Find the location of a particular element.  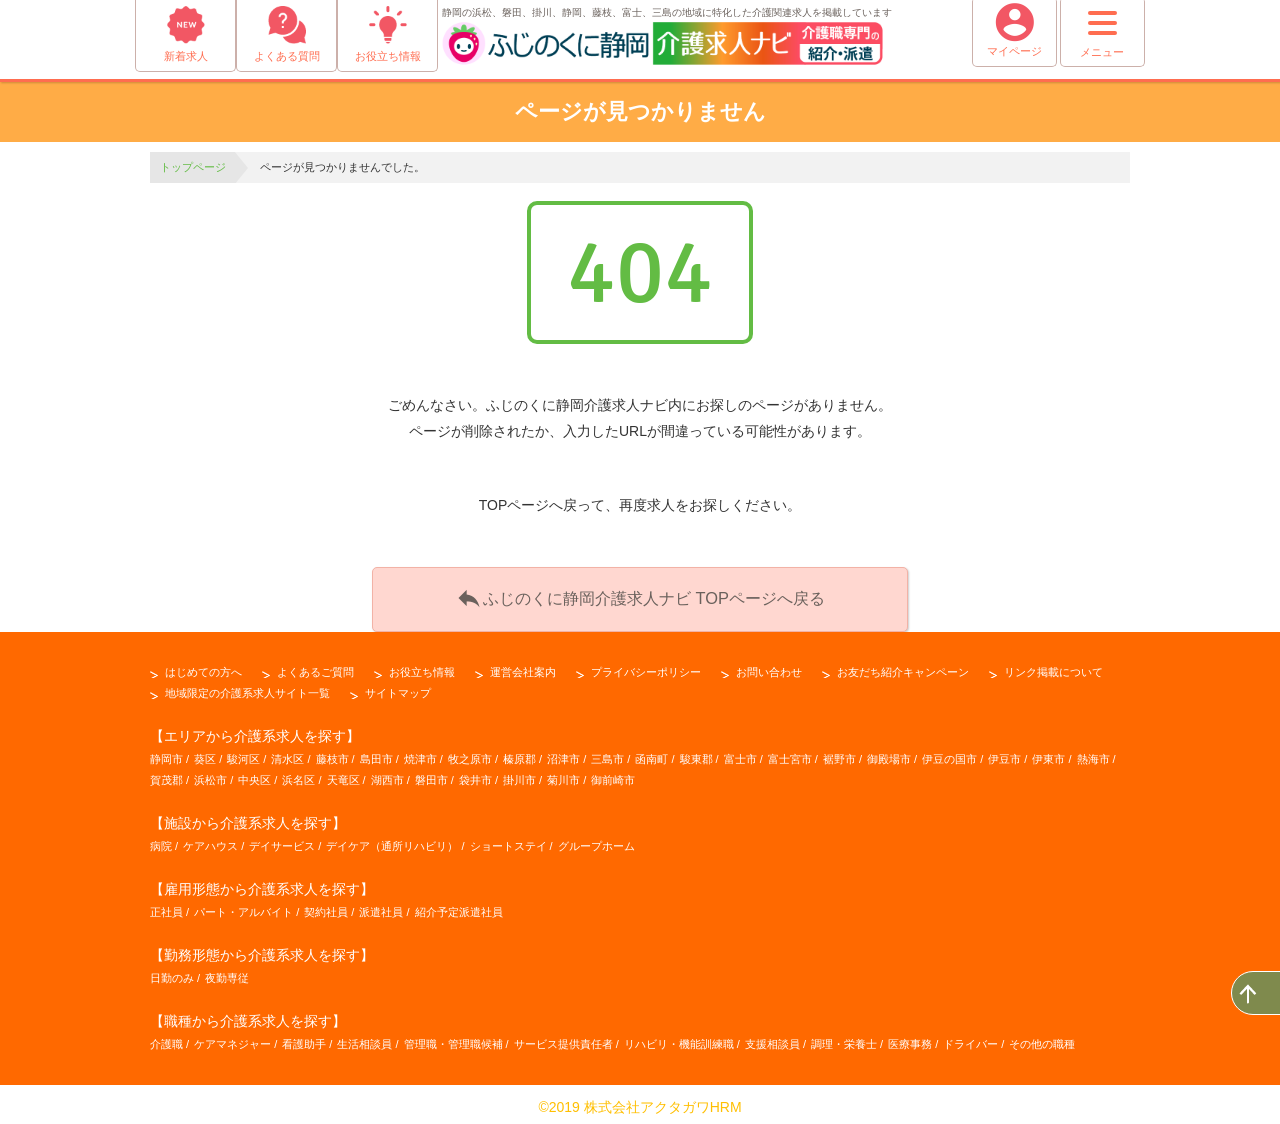

よくあるご質問 is located at coordinates (315, 665).